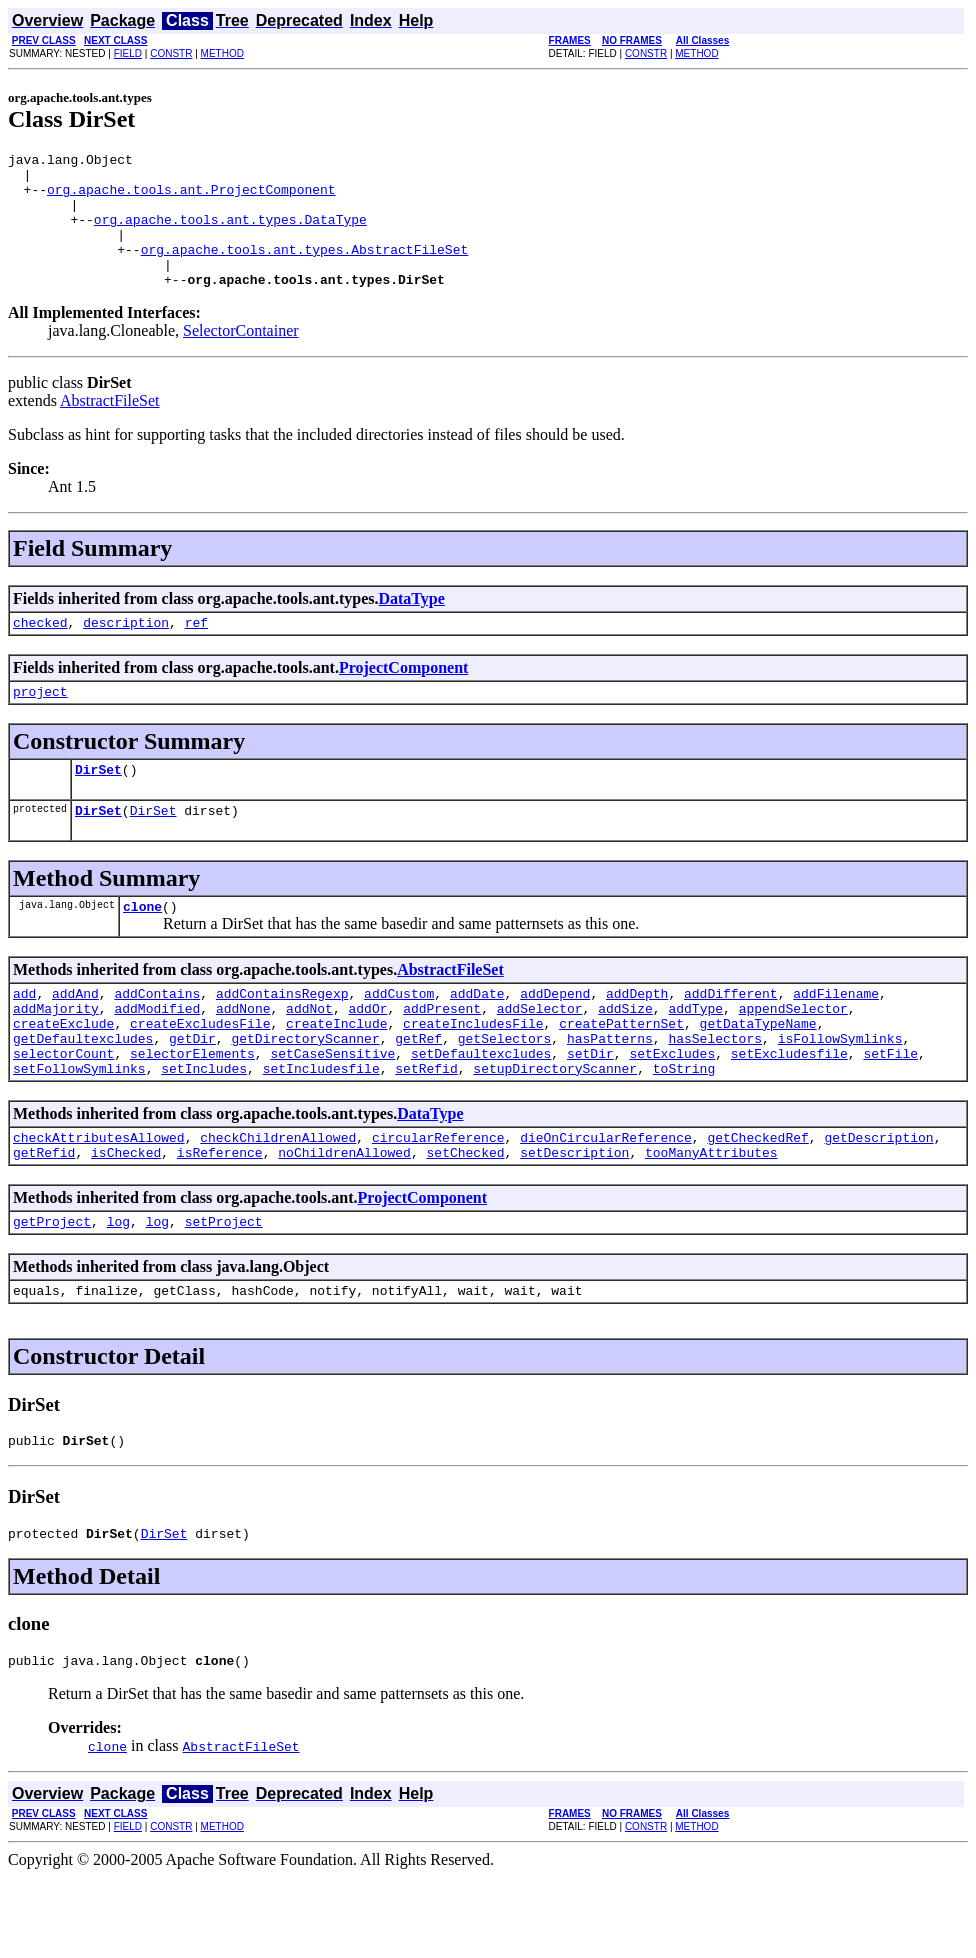 The width and height of the screenshot is (976, 1958). What do you see at coordinates (224, 1290) in the screenshot?
I see `setProject` at bounding box center [224, 1290].